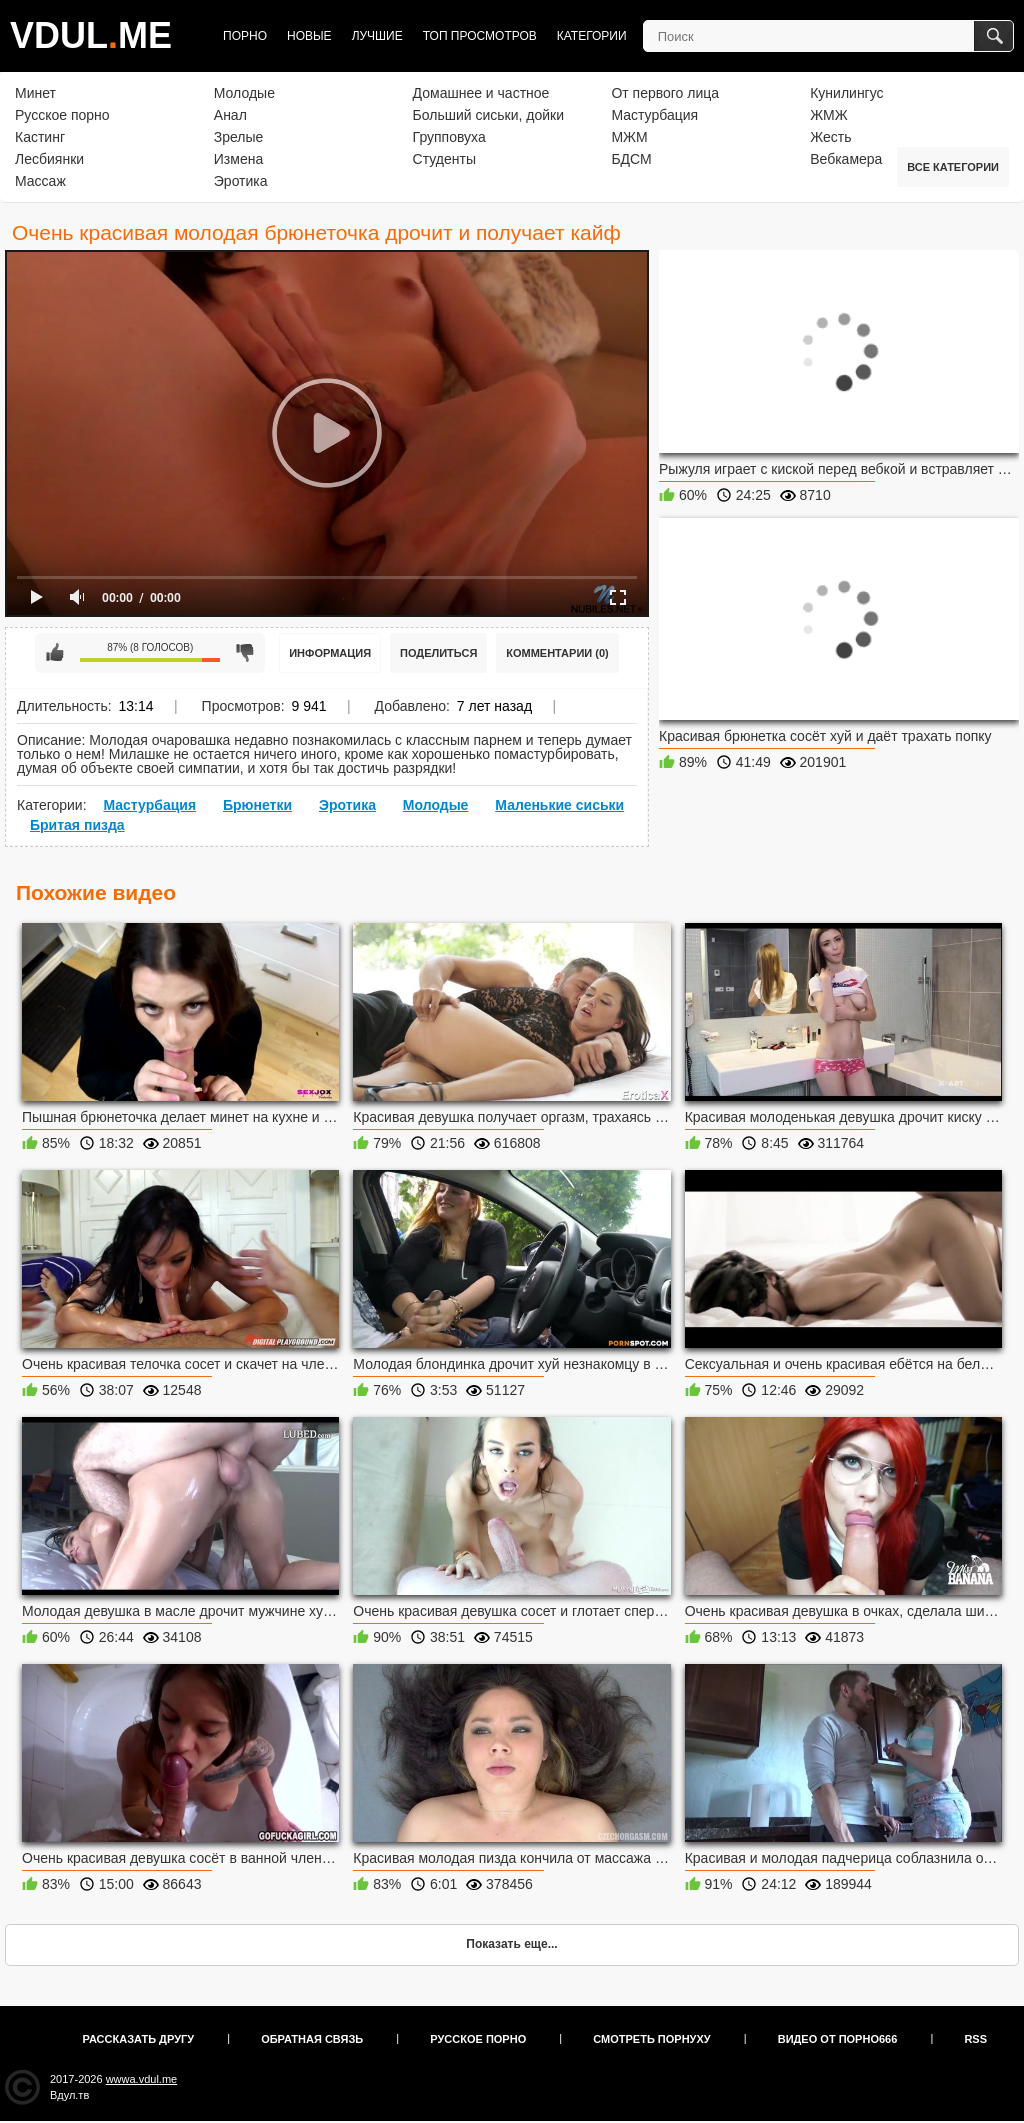 This screenshot has height=2123, width=1024. Describe the element at coordinates (557, 653) in the screenshot. I see `Комментарии (0)` at that location.